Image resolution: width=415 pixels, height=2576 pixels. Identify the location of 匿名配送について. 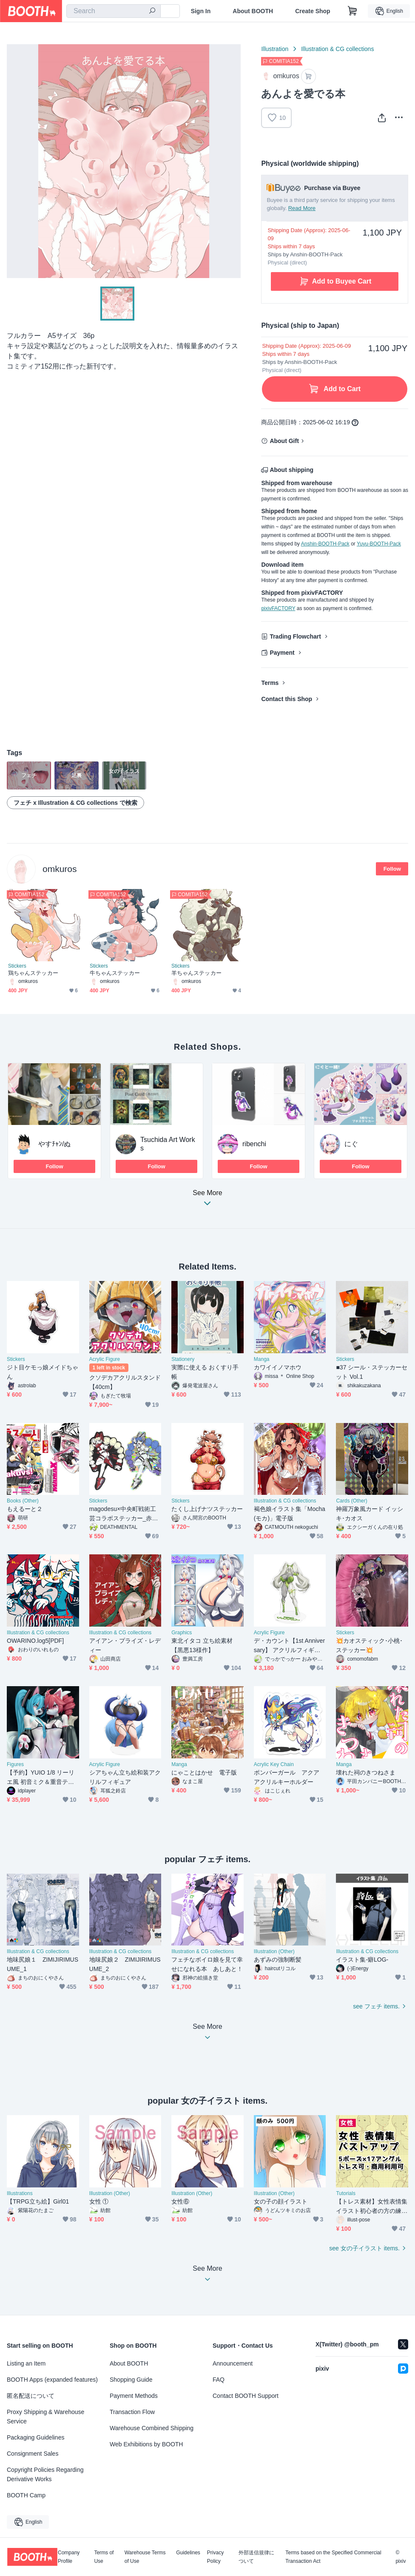
(30, 2395).